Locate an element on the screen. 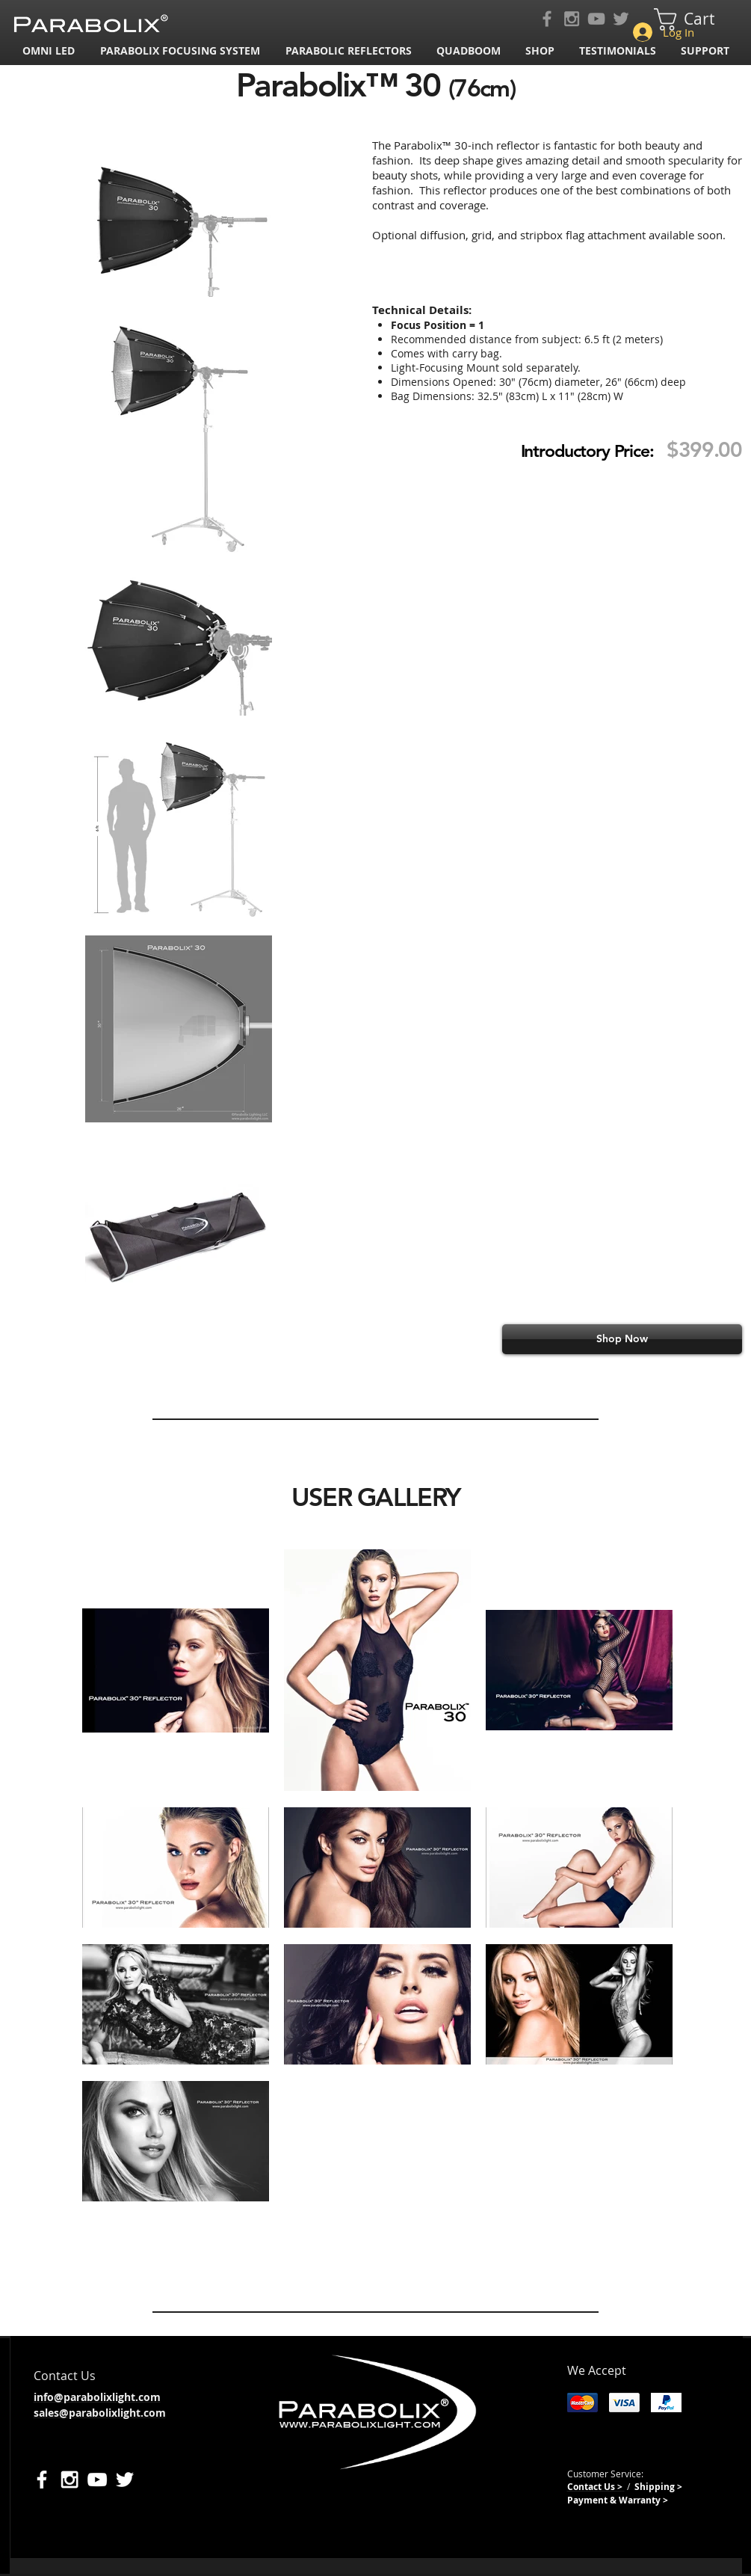 The height and width of the screenshot is (2576, 751). [White YouTube Icon] is located at coordinates (97, 2480).